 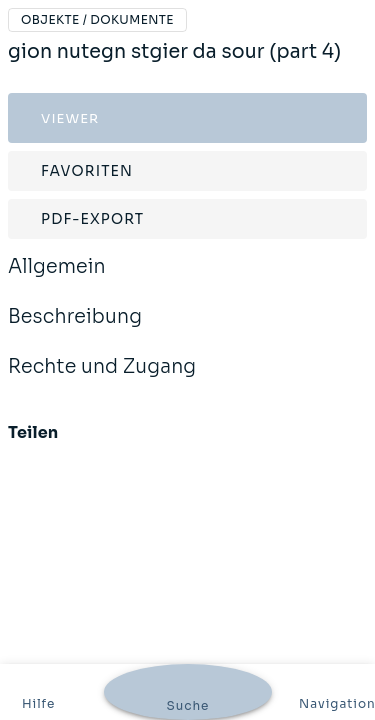 I want to click on Allgemein, so click(x=57, y=280).